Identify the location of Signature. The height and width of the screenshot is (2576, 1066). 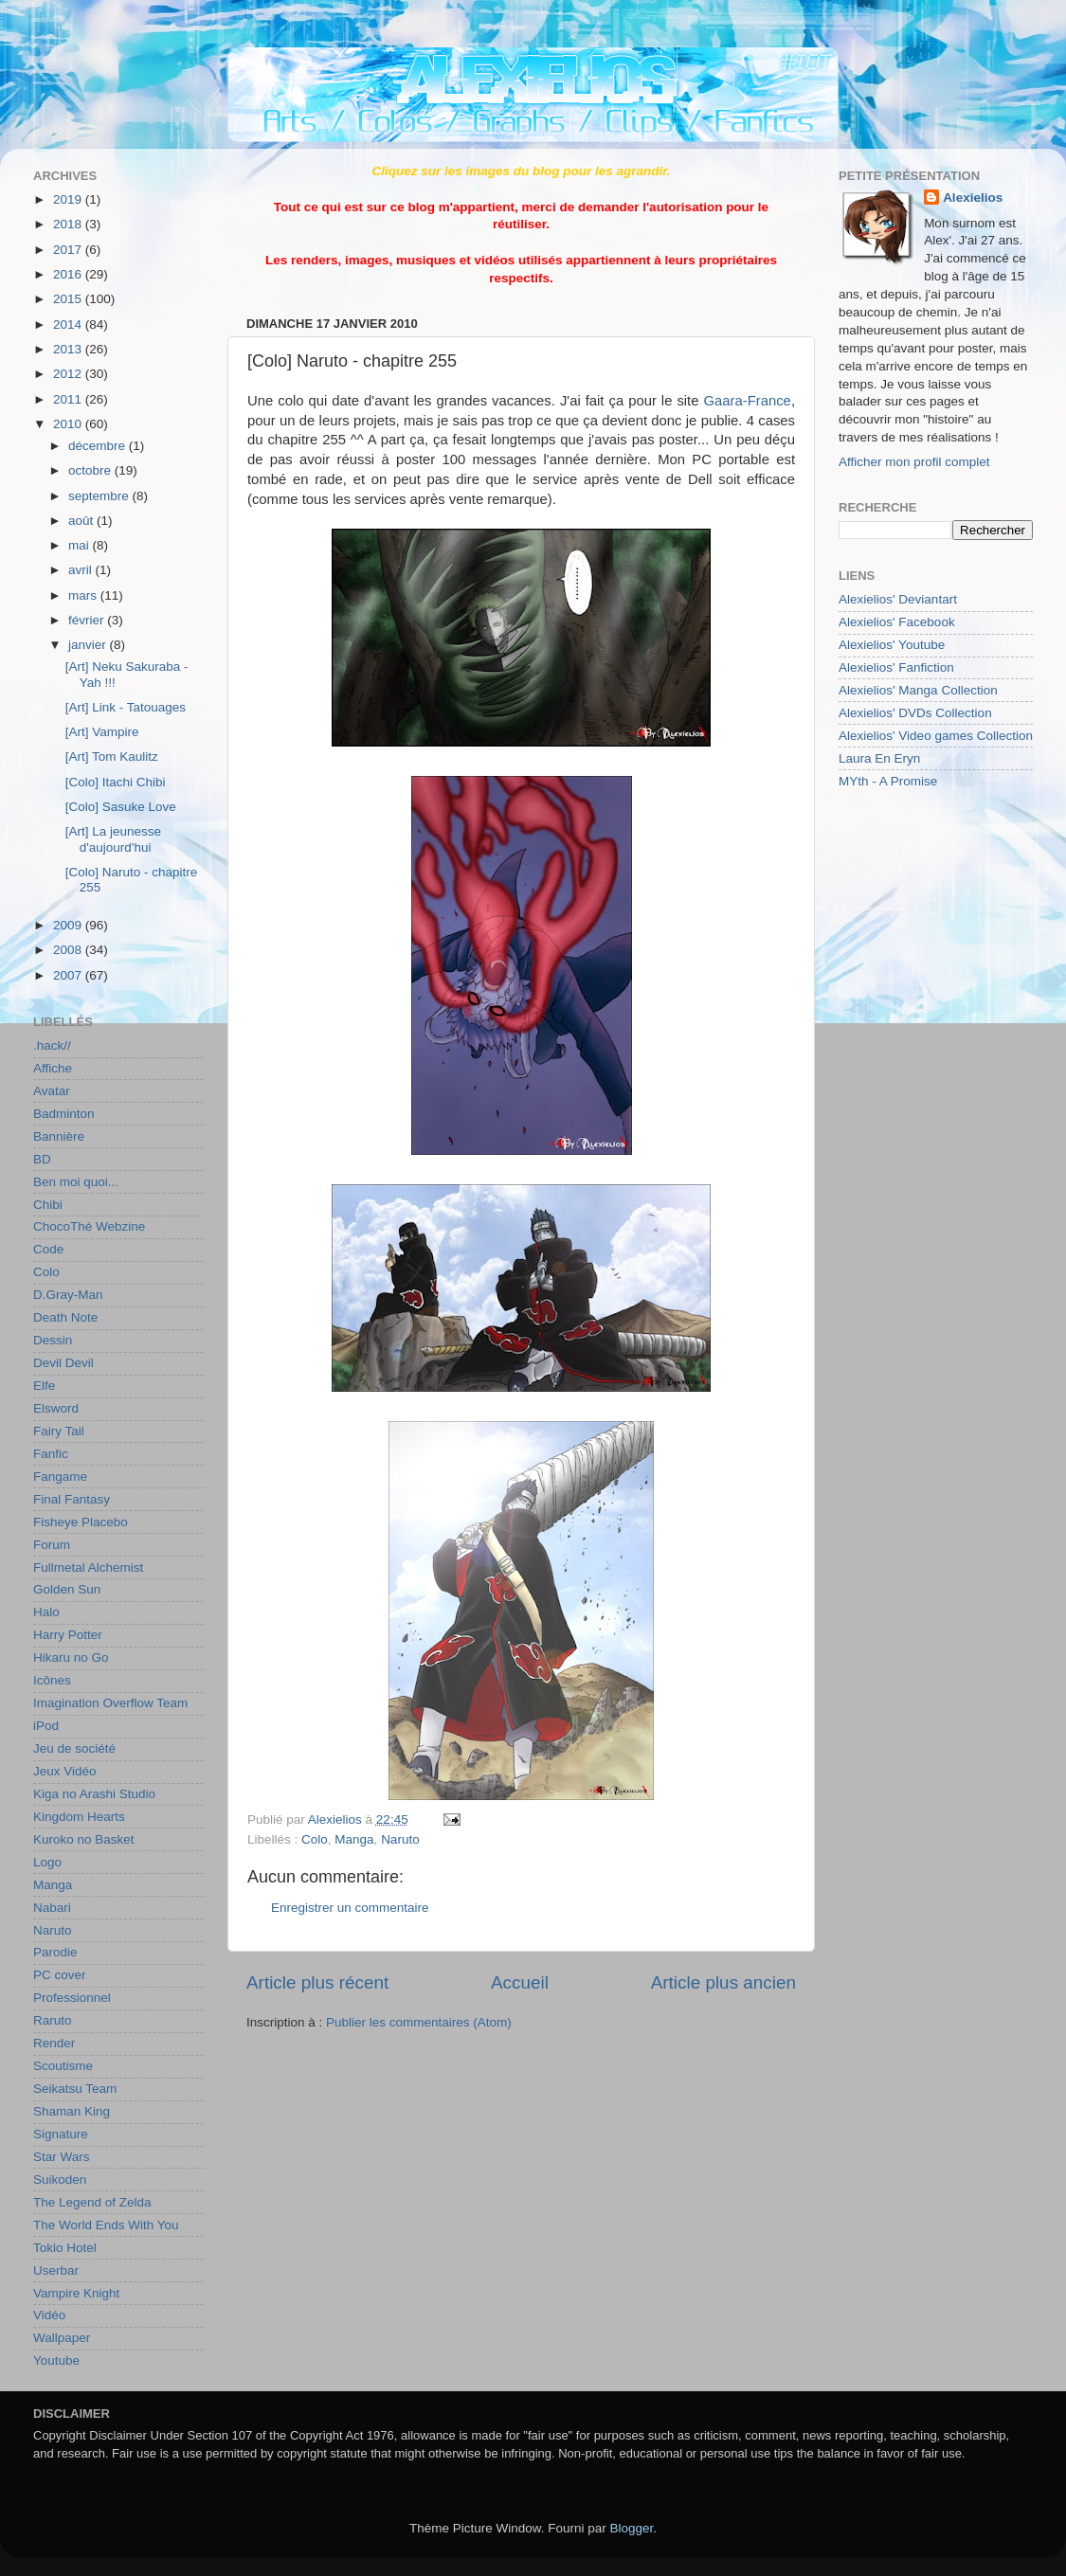
(60, 2134).